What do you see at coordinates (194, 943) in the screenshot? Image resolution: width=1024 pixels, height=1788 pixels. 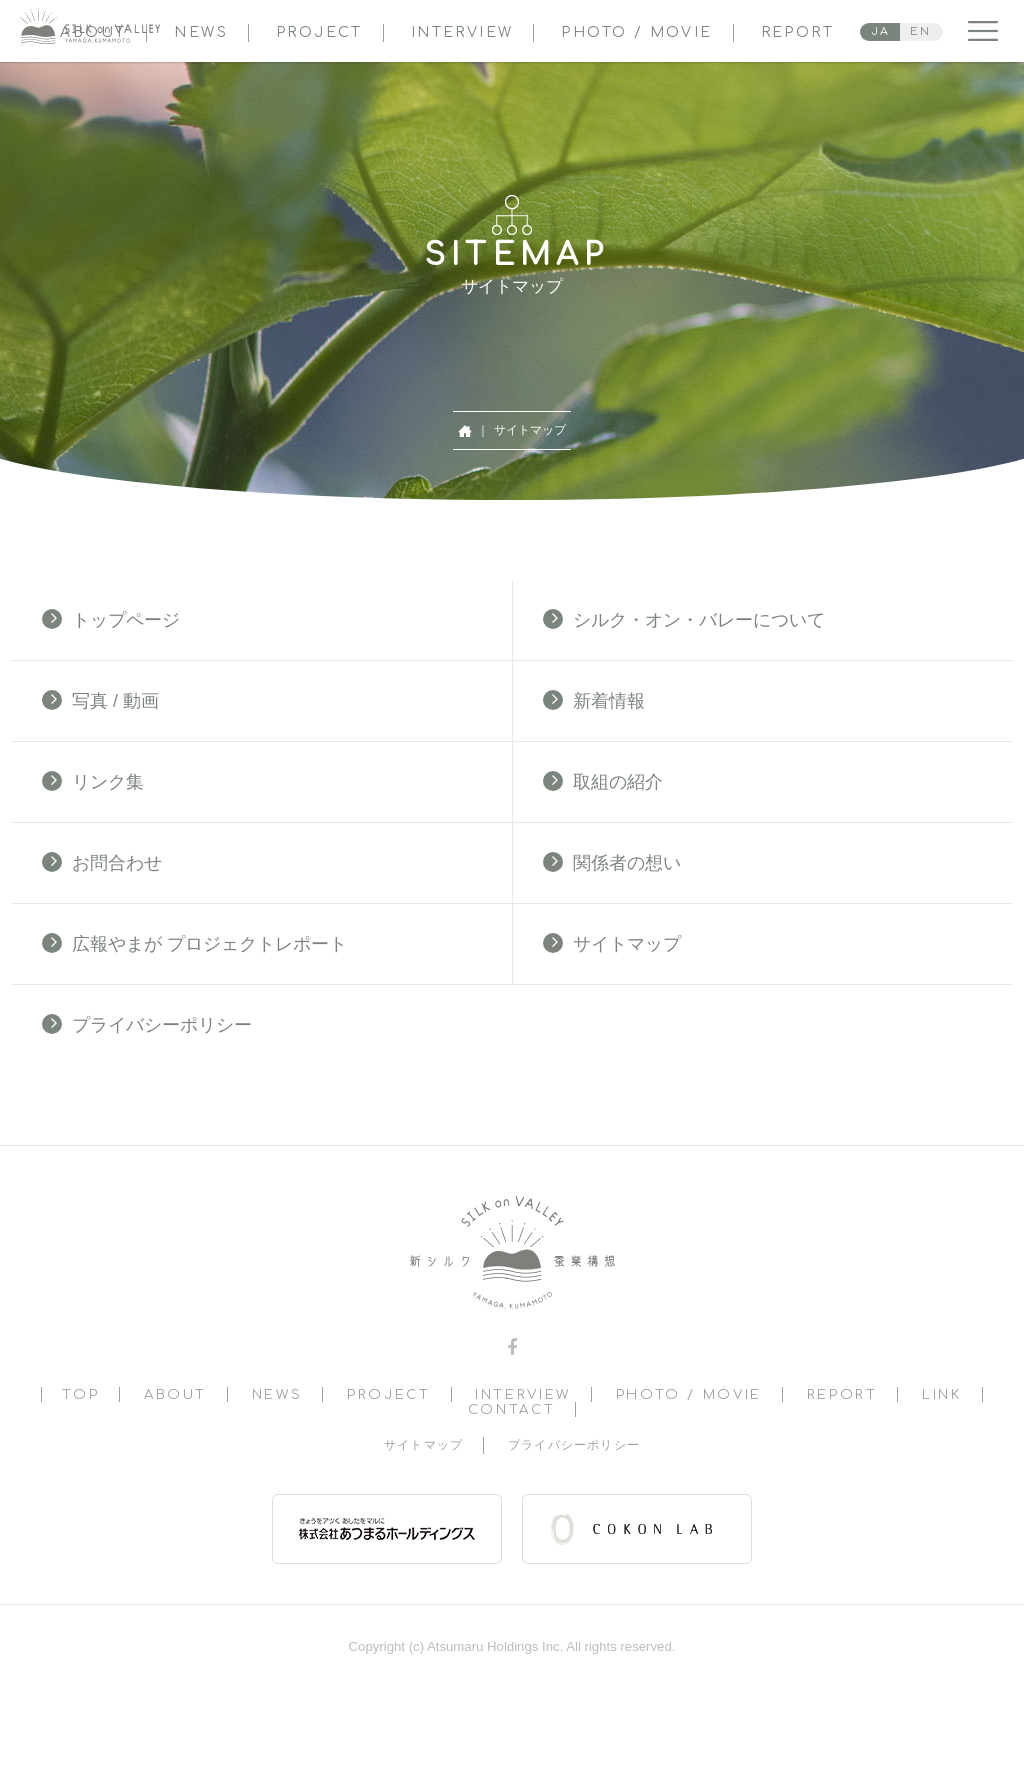 I see `広報やまが プロジェクトレポート` at bounding box center [194, 943].